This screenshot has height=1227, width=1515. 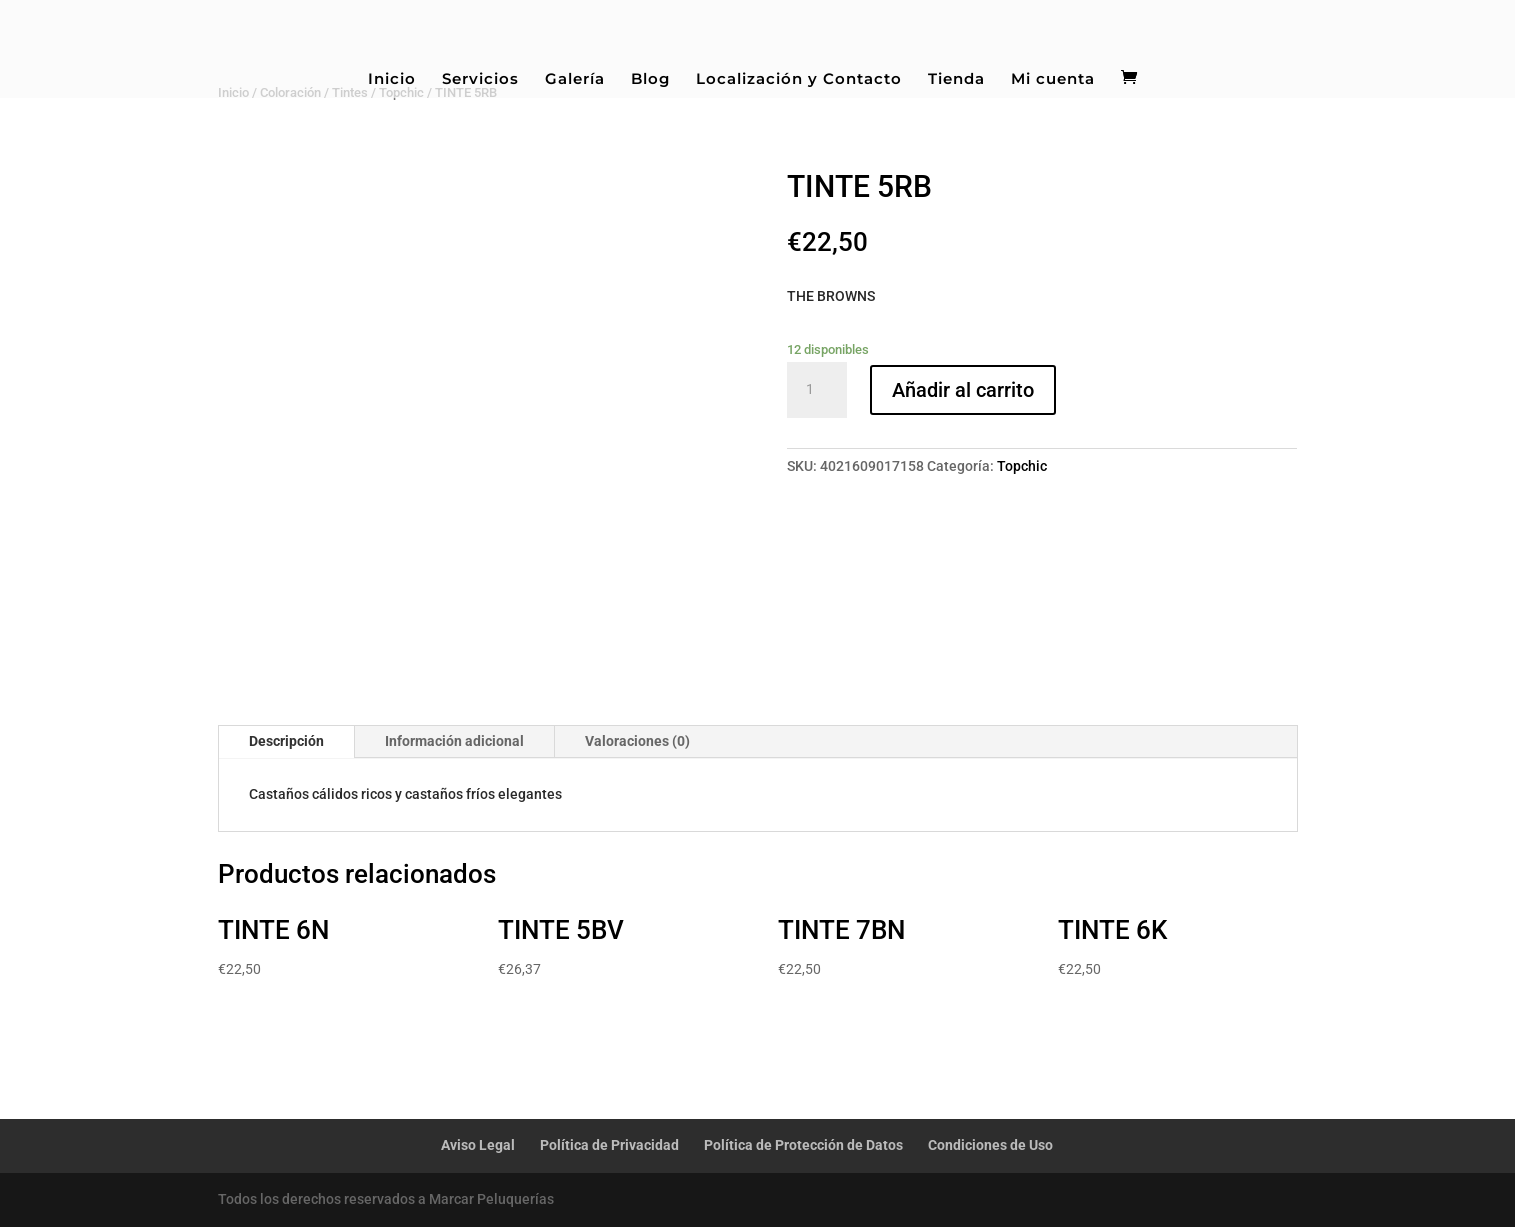 I want to click on Servicios, so click(x=480, y=80).